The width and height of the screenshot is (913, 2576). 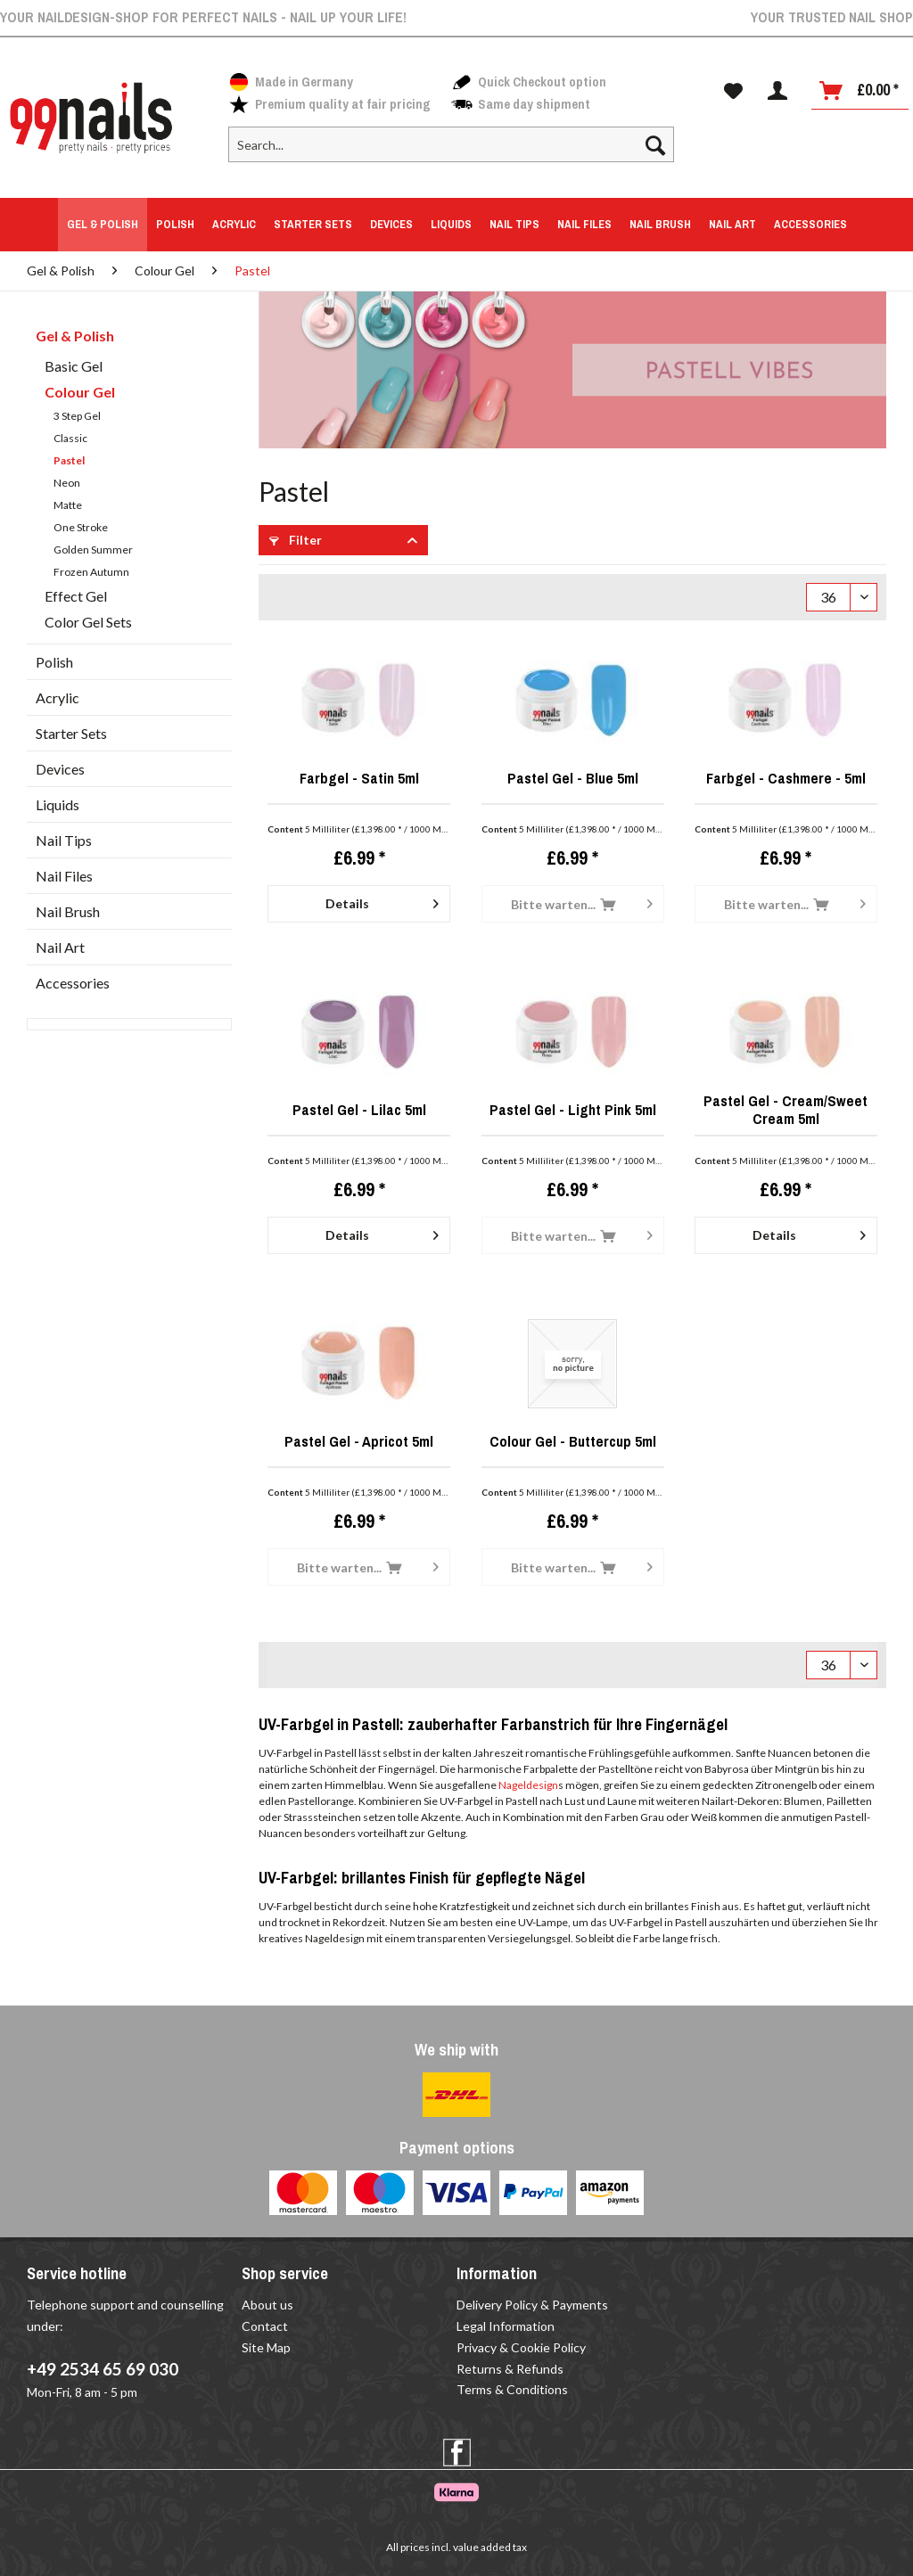 What do you see at coordinates (382, 900) in the screenshot?
I see `Details` at bounding box center [382, 900].